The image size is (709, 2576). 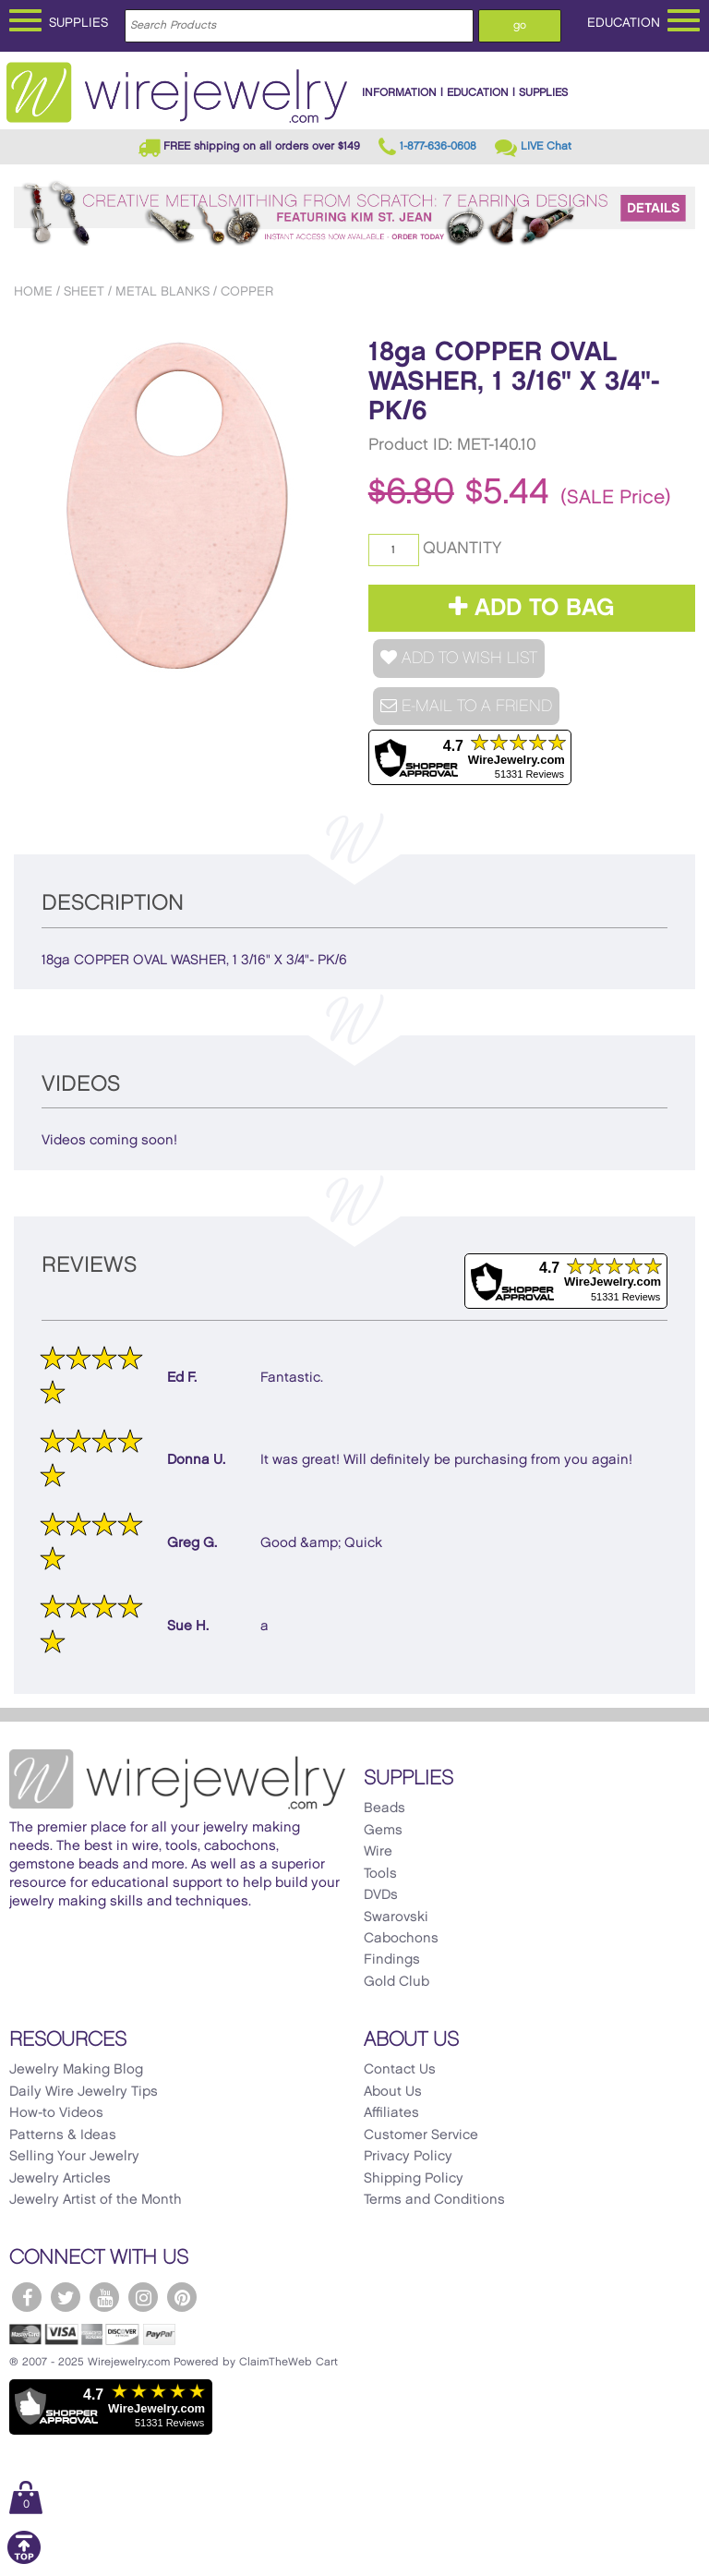 What do you see at coordinates (413, 2178) in the screenshot?
I see `Shipping Policy` at bounding box center [413, 2178].